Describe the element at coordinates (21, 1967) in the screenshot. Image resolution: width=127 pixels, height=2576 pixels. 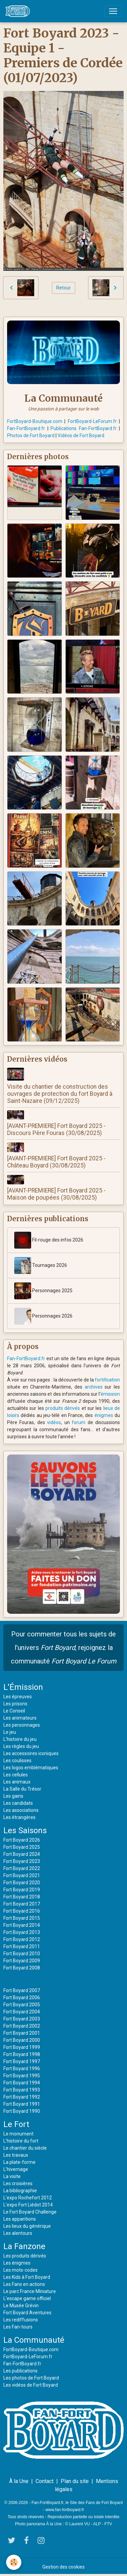
I see `Fort Boyard 2008` at that location.